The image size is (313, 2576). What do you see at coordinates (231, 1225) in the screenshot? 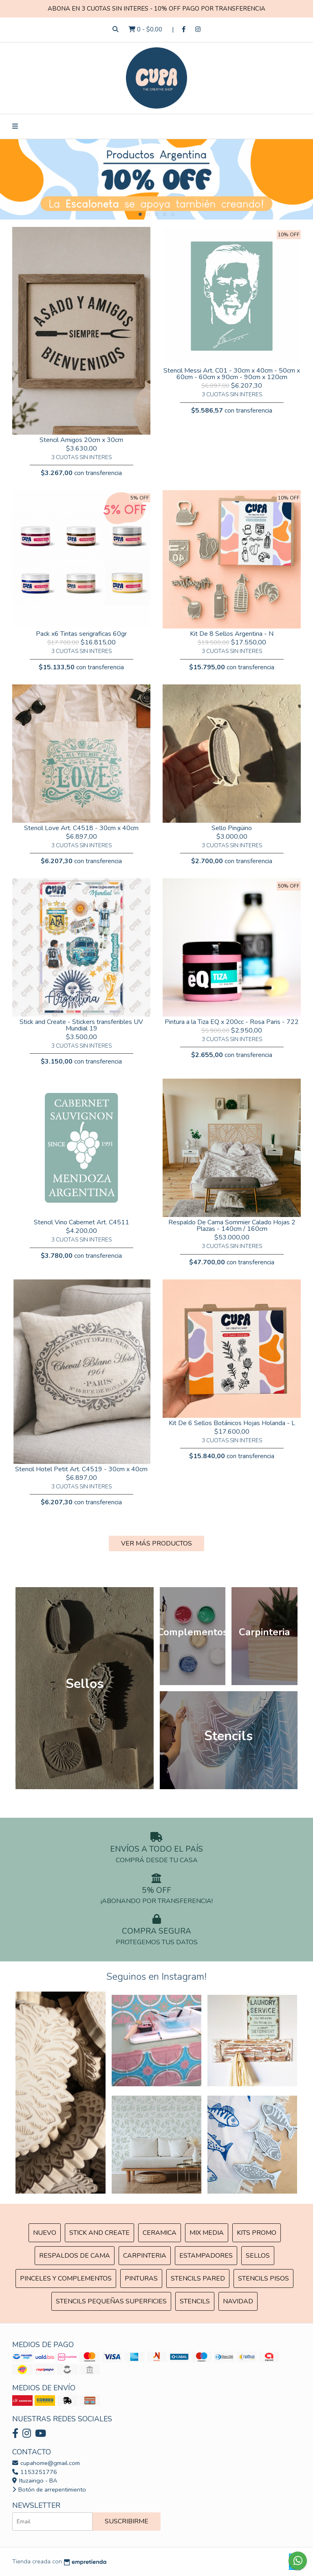
I see `Respaldo De Cama Sommier Calado Hojas 2 Plazas - 140cm / 160cm` at bounding box center [231, 1225].